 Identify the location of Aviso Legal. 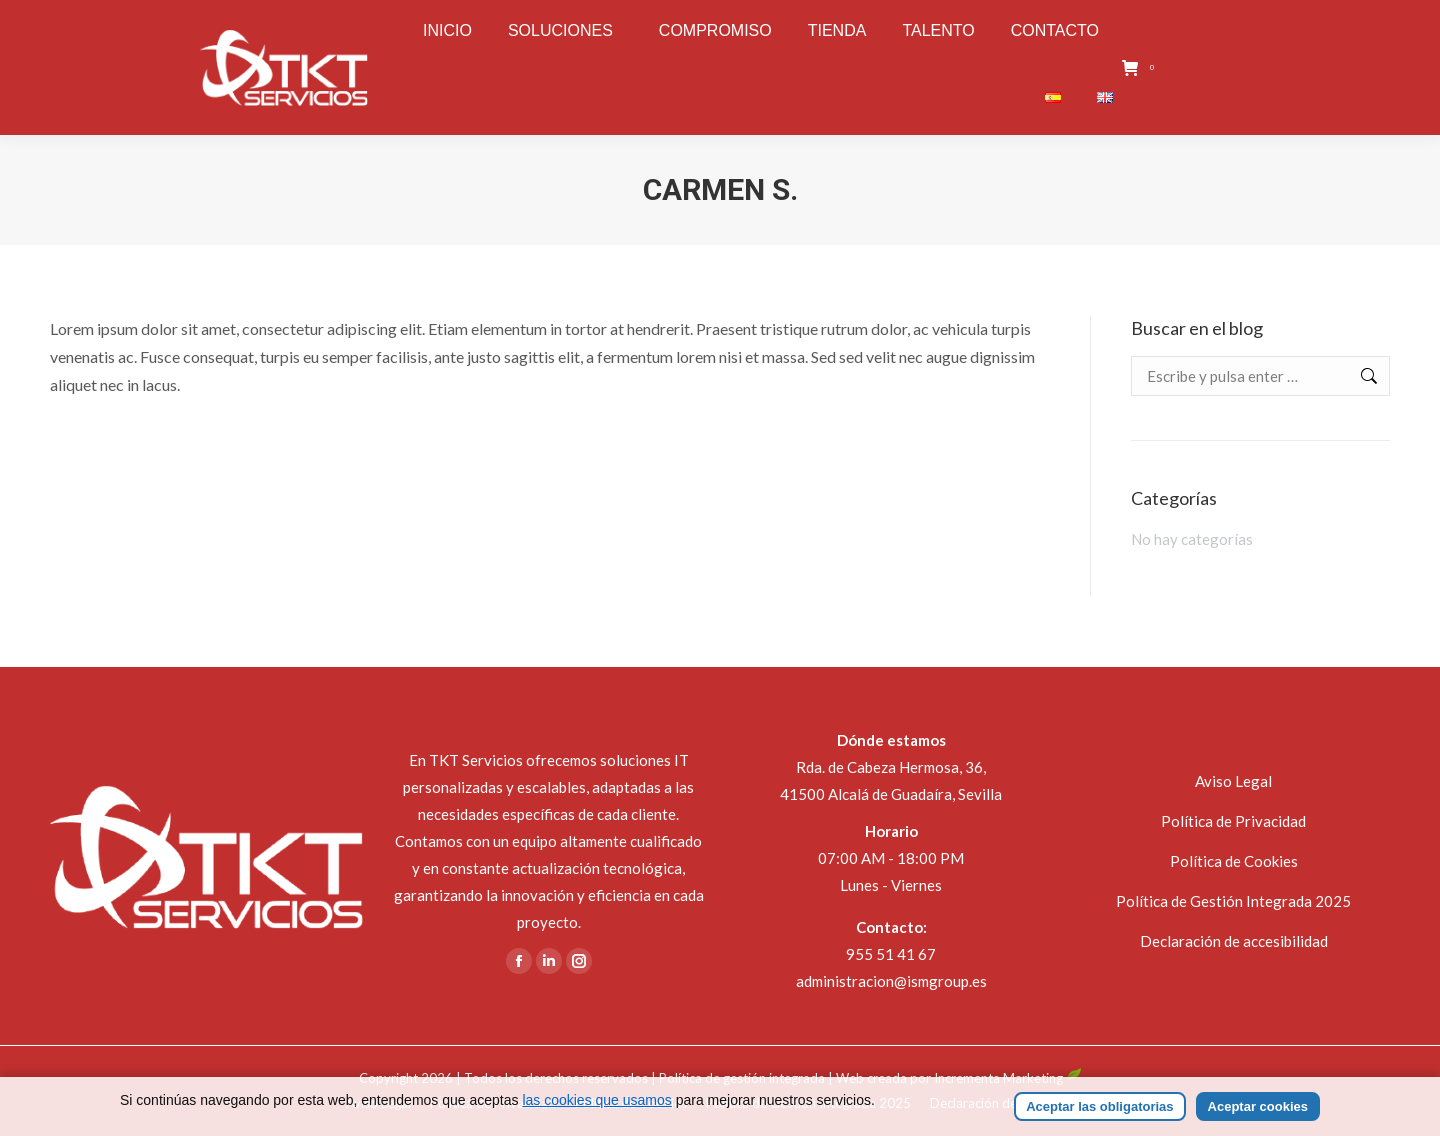
(1233, 781).